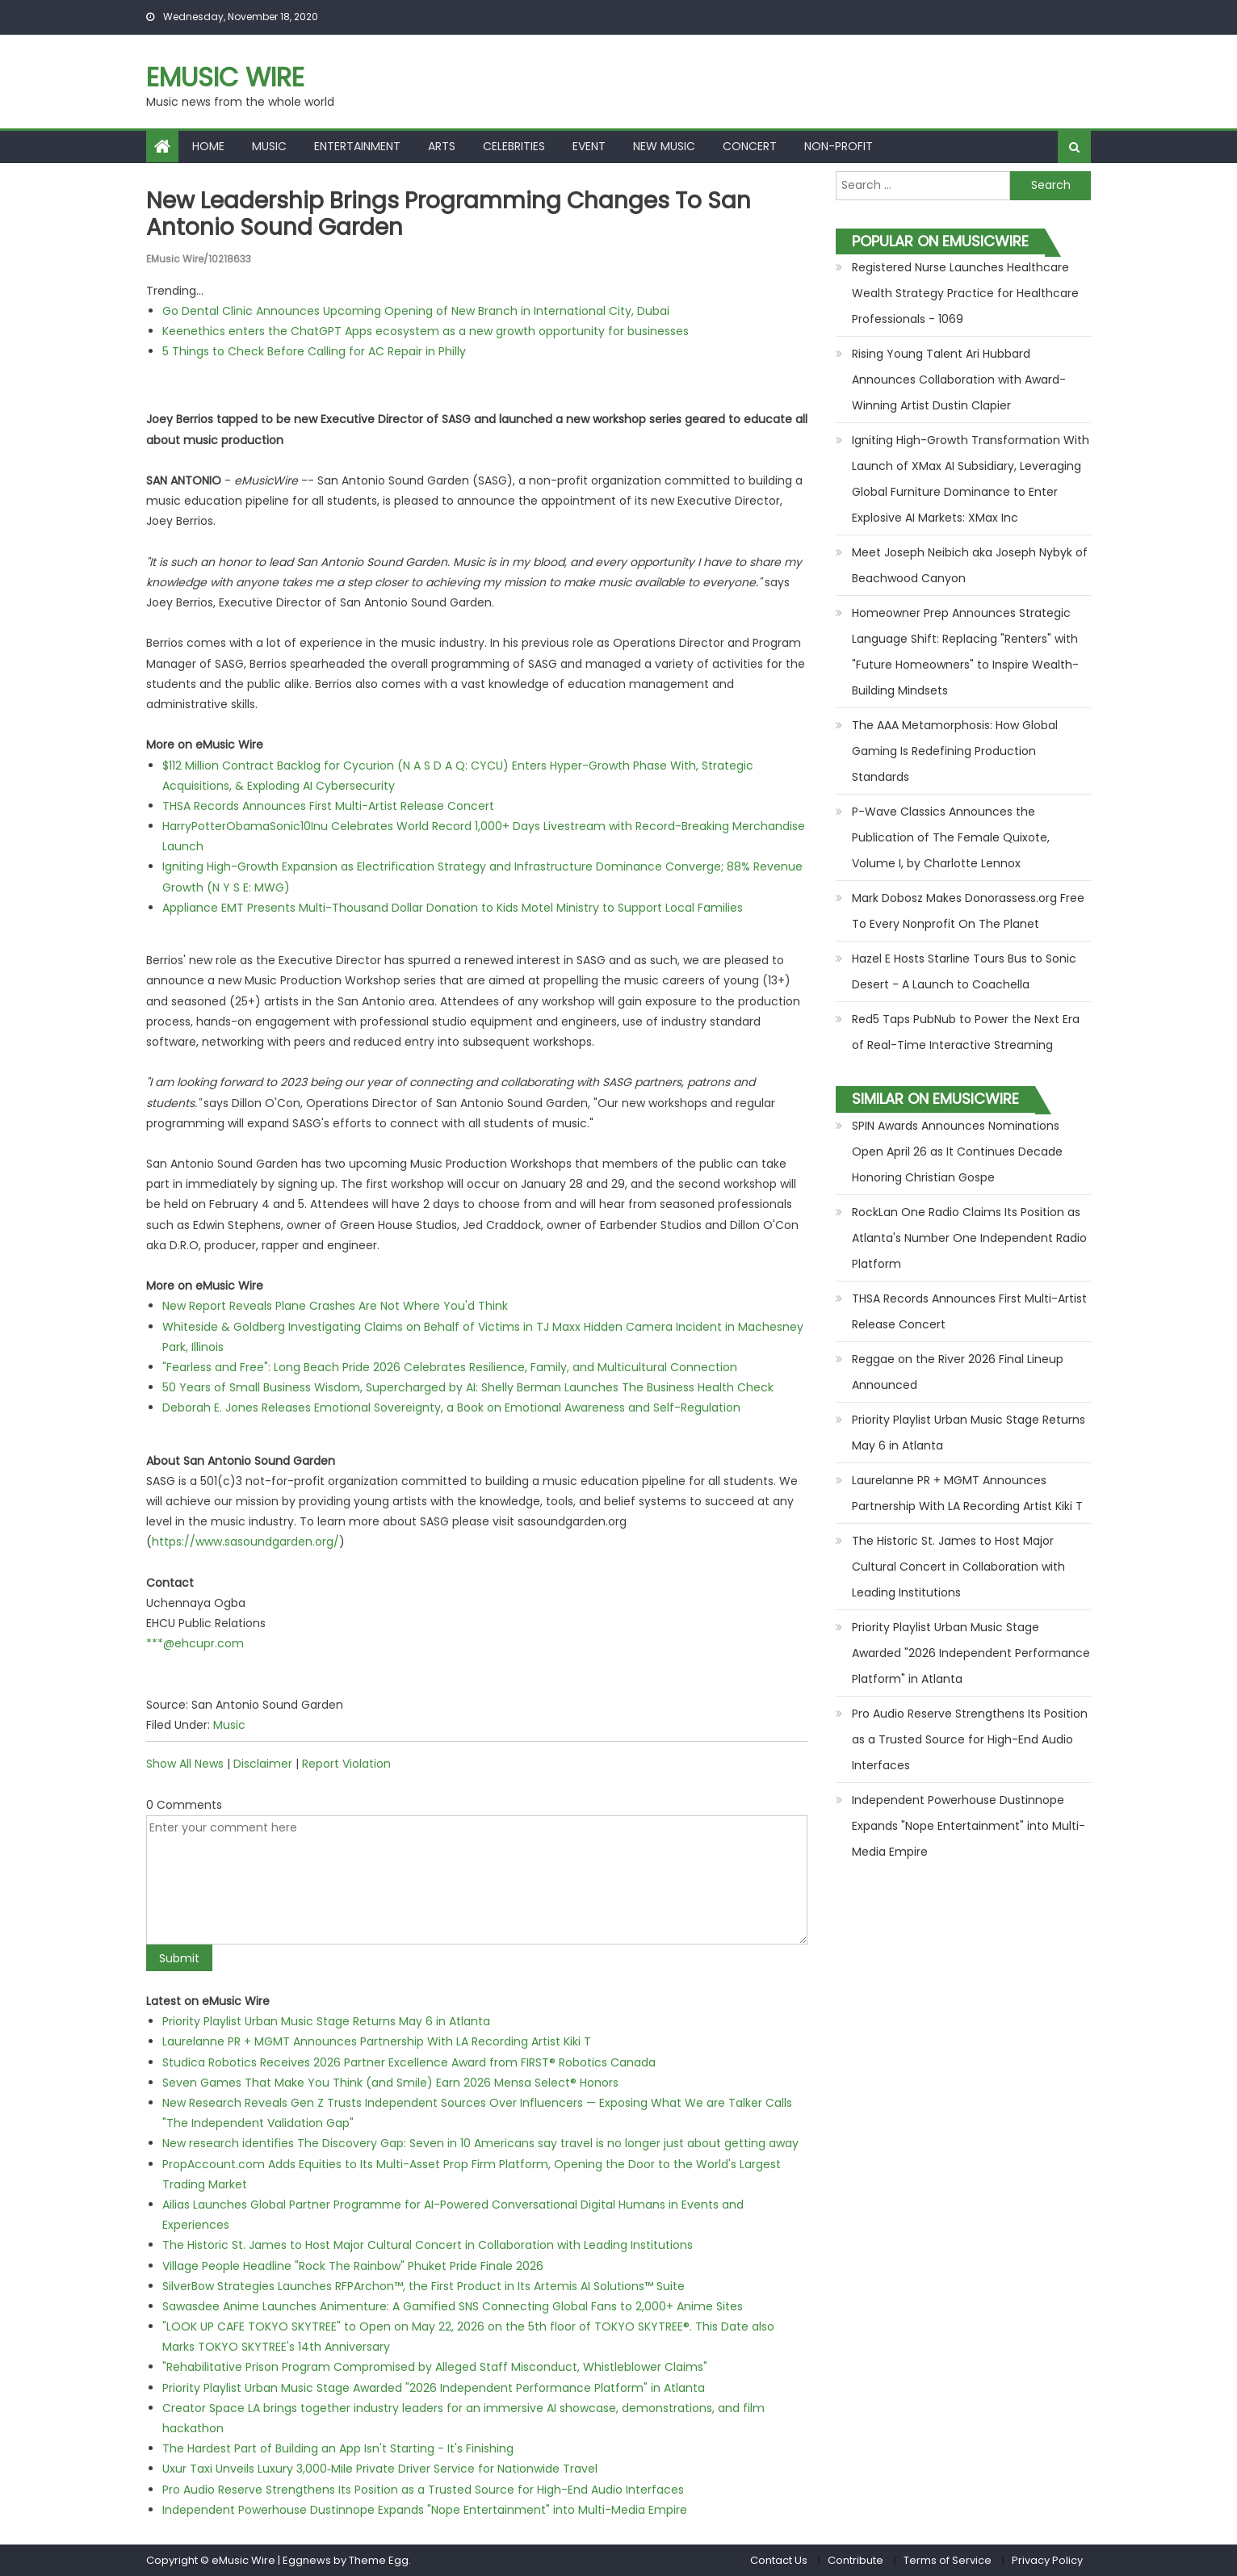  Describe the element at coordinates (335, 1306) in the screenshot. I see `New Report Reveals Plane Crashes Are Not Where You'd Think` at that location.